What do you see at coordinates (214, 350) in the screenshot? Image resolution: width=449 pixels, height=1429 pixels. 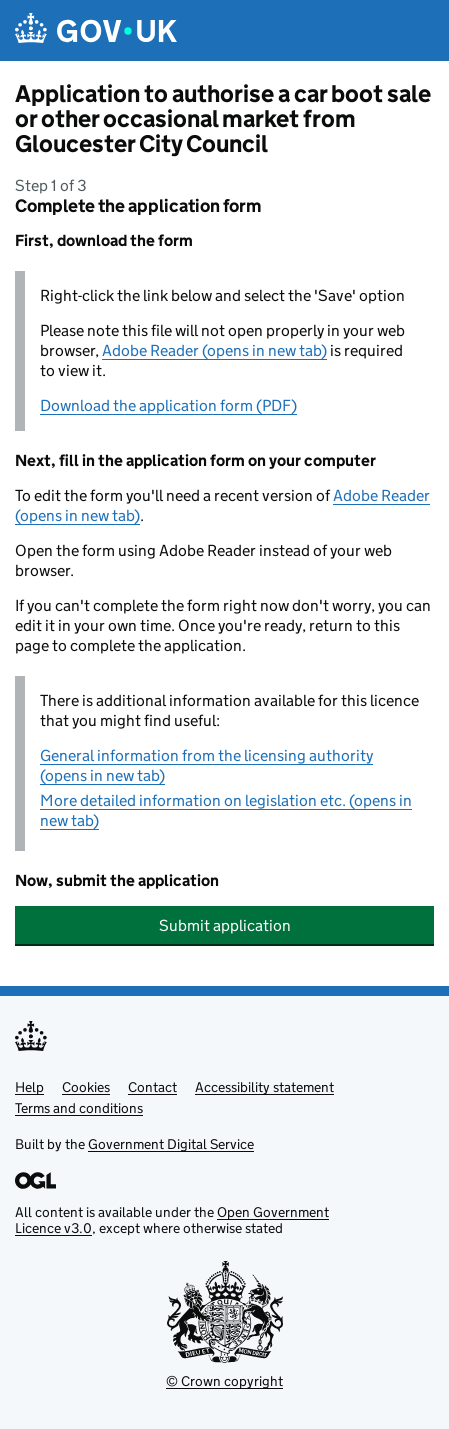 I see `Adobe Reader (opens in new tab)` at bounding box center [214, 350].